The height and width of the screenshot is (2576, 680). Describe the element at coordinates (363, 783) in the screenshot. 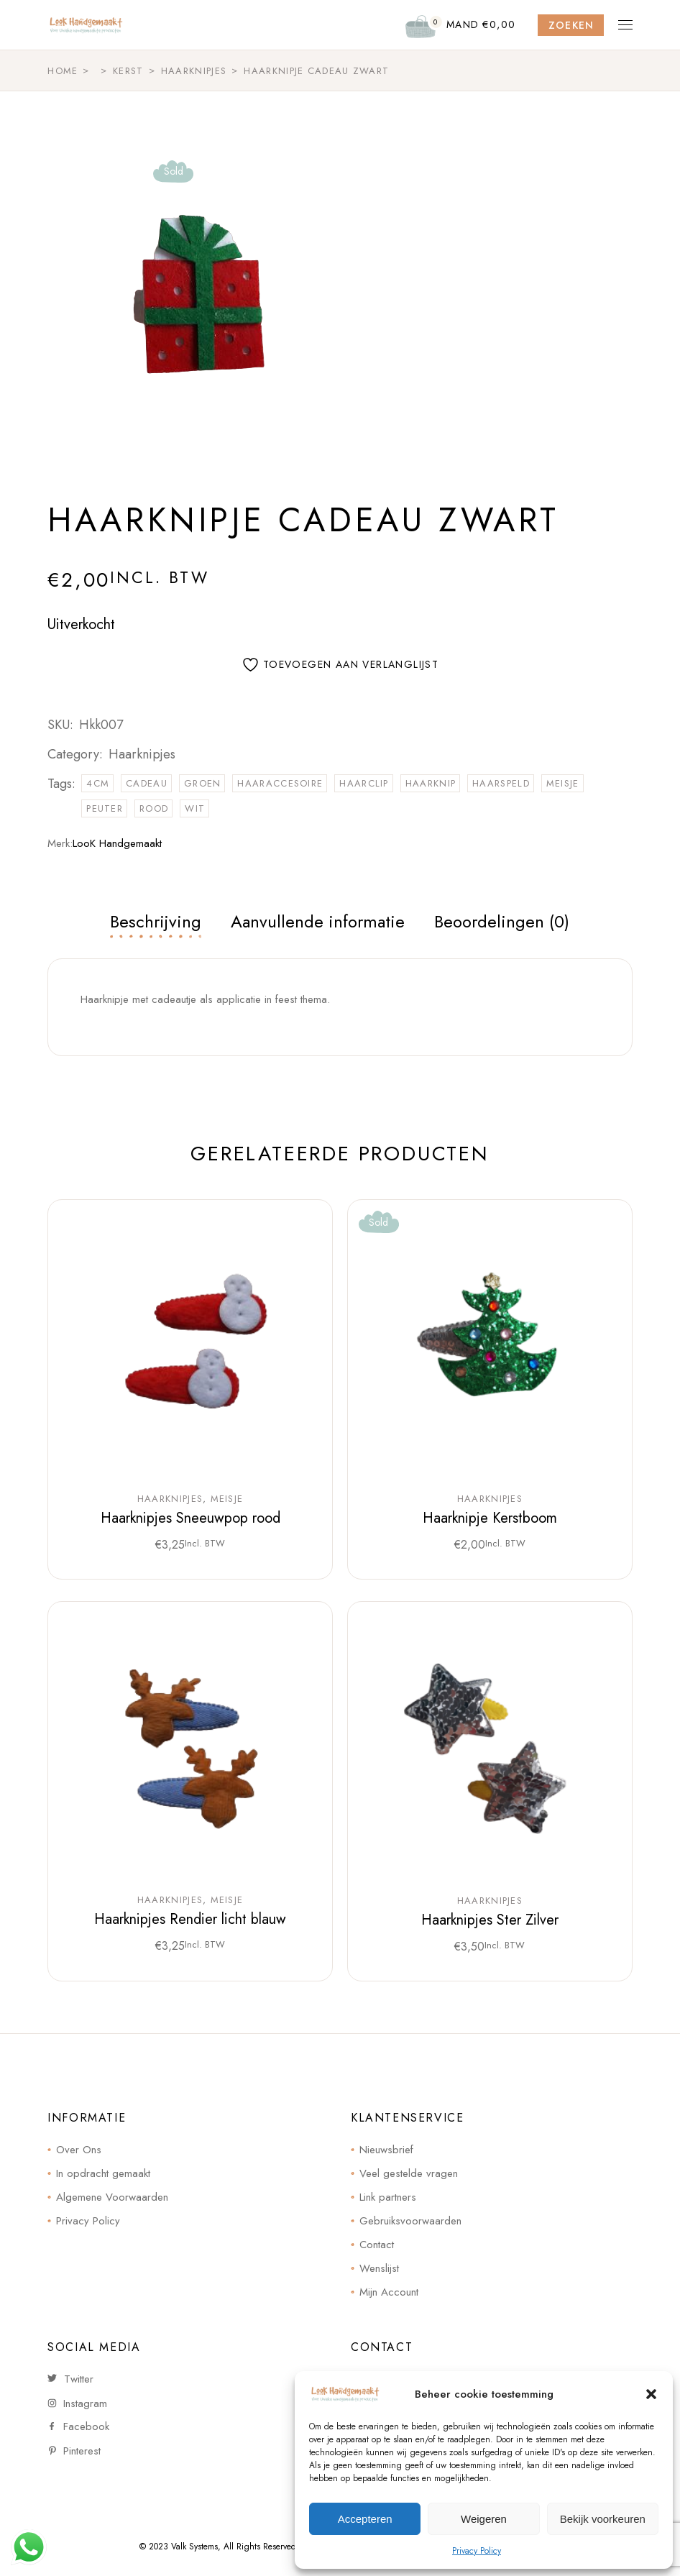

I see `haarclip` at that location.